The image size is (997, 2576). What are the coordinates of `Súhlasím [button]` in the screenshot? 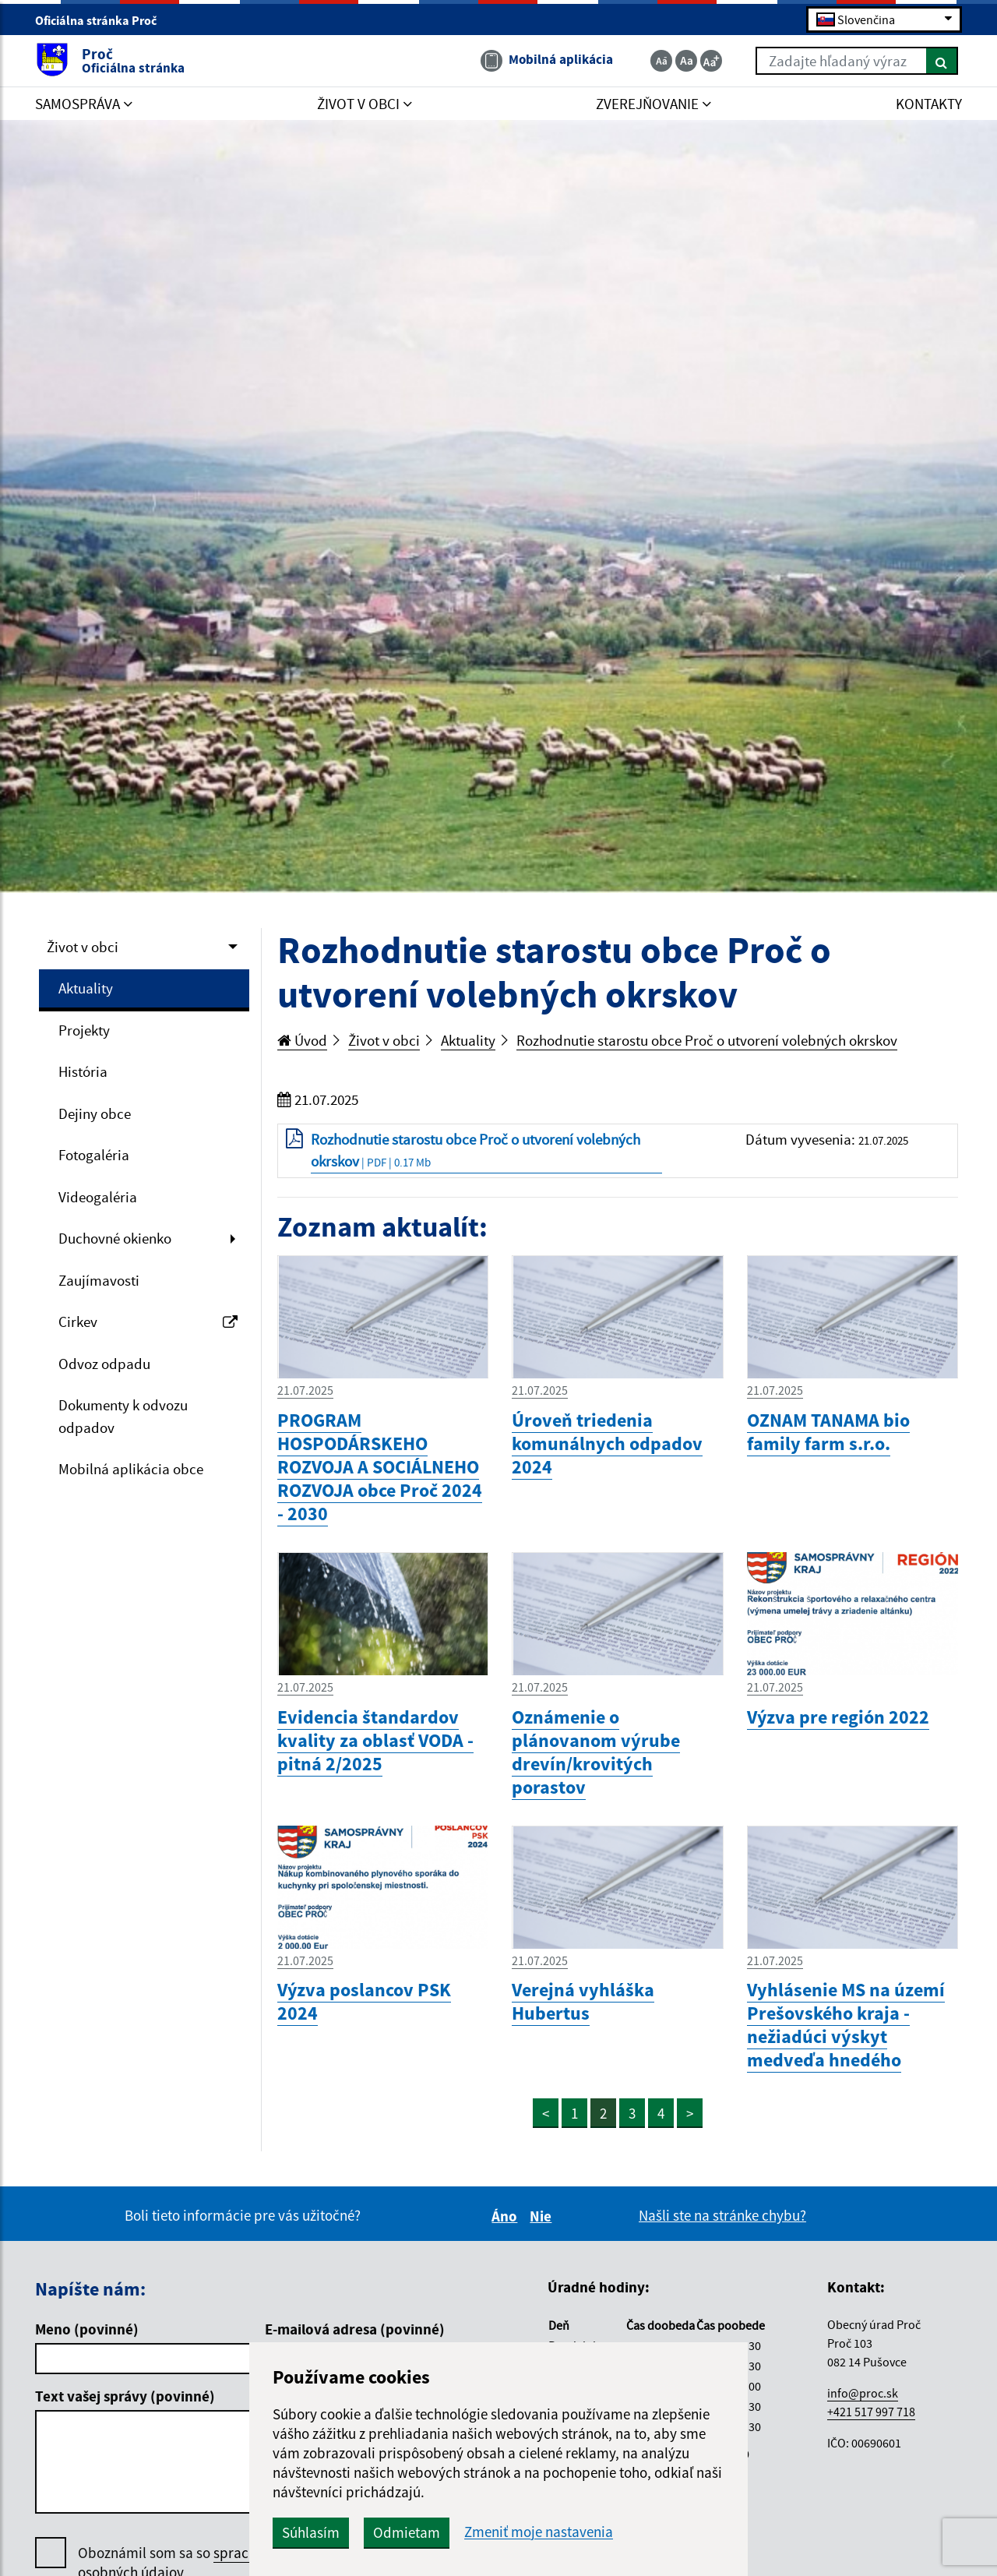 It's located at (311, 2532).